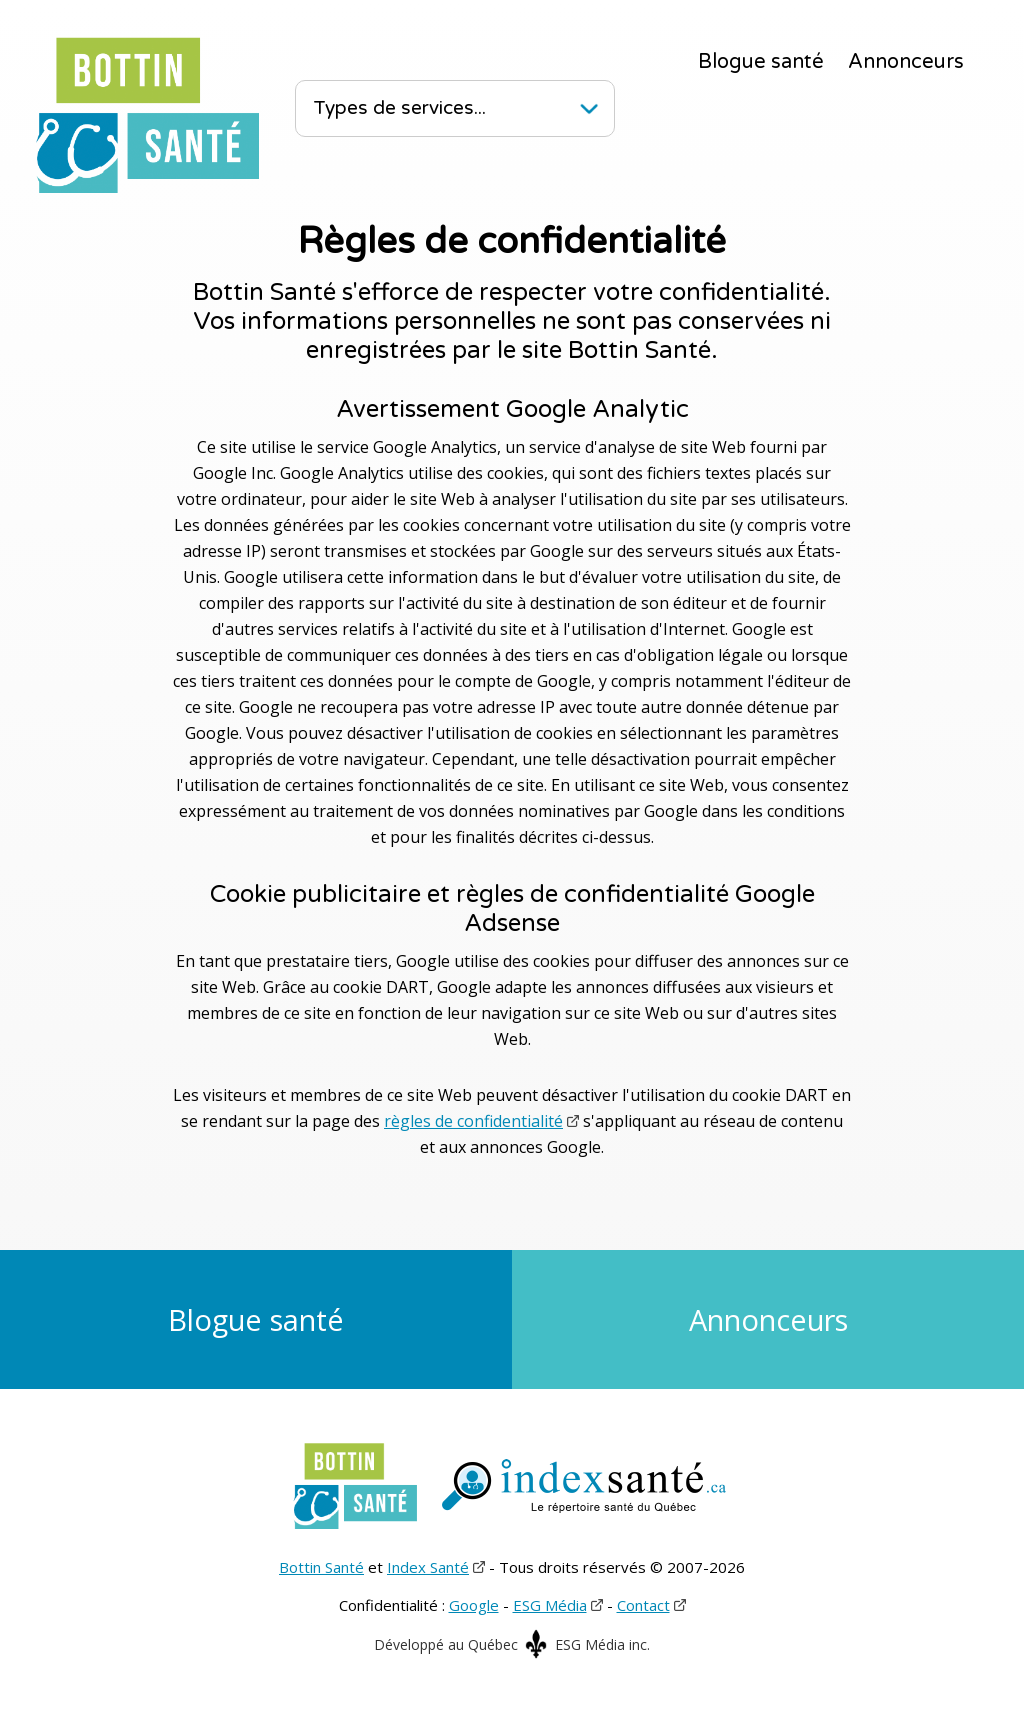 Image resolution: width=1024 pixels, height=1725 pixels. Describe the element at coordinates (643, 1605) in the screenshot. I see `Contact` at that location.